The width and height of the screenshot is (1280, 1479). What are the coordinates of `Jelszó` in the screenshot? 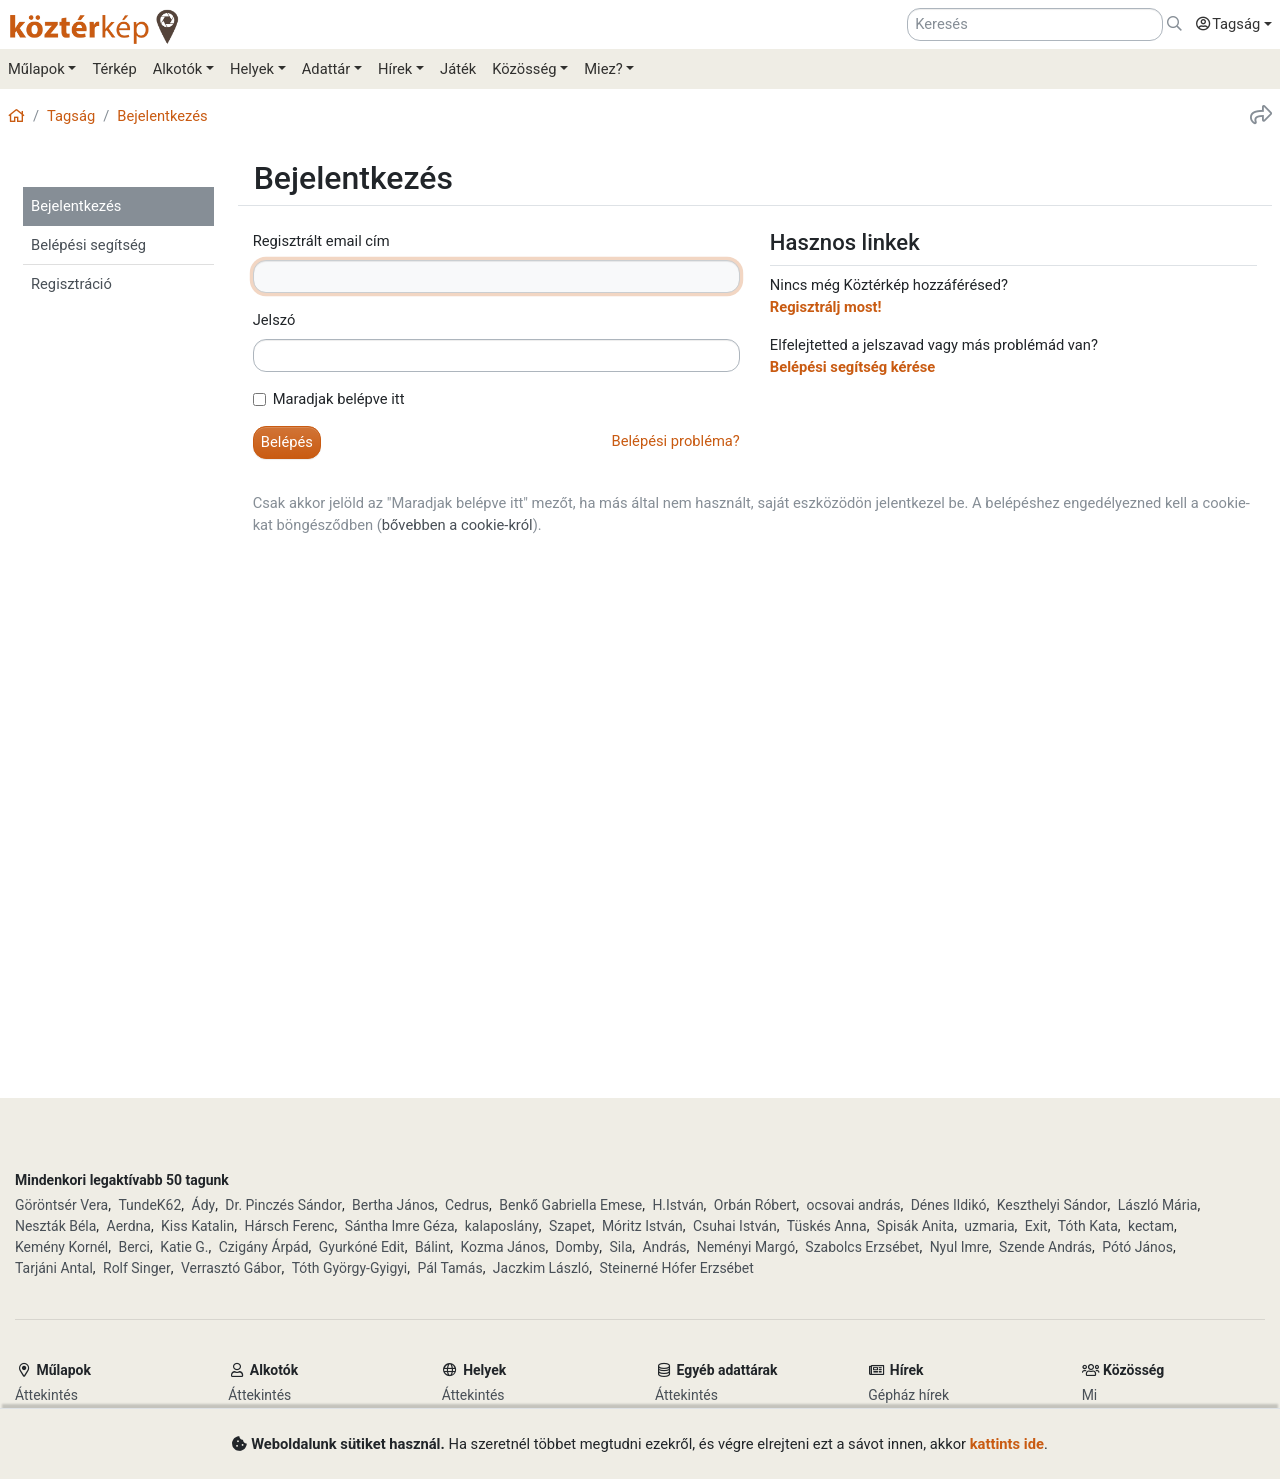 It's located at (274, 320).